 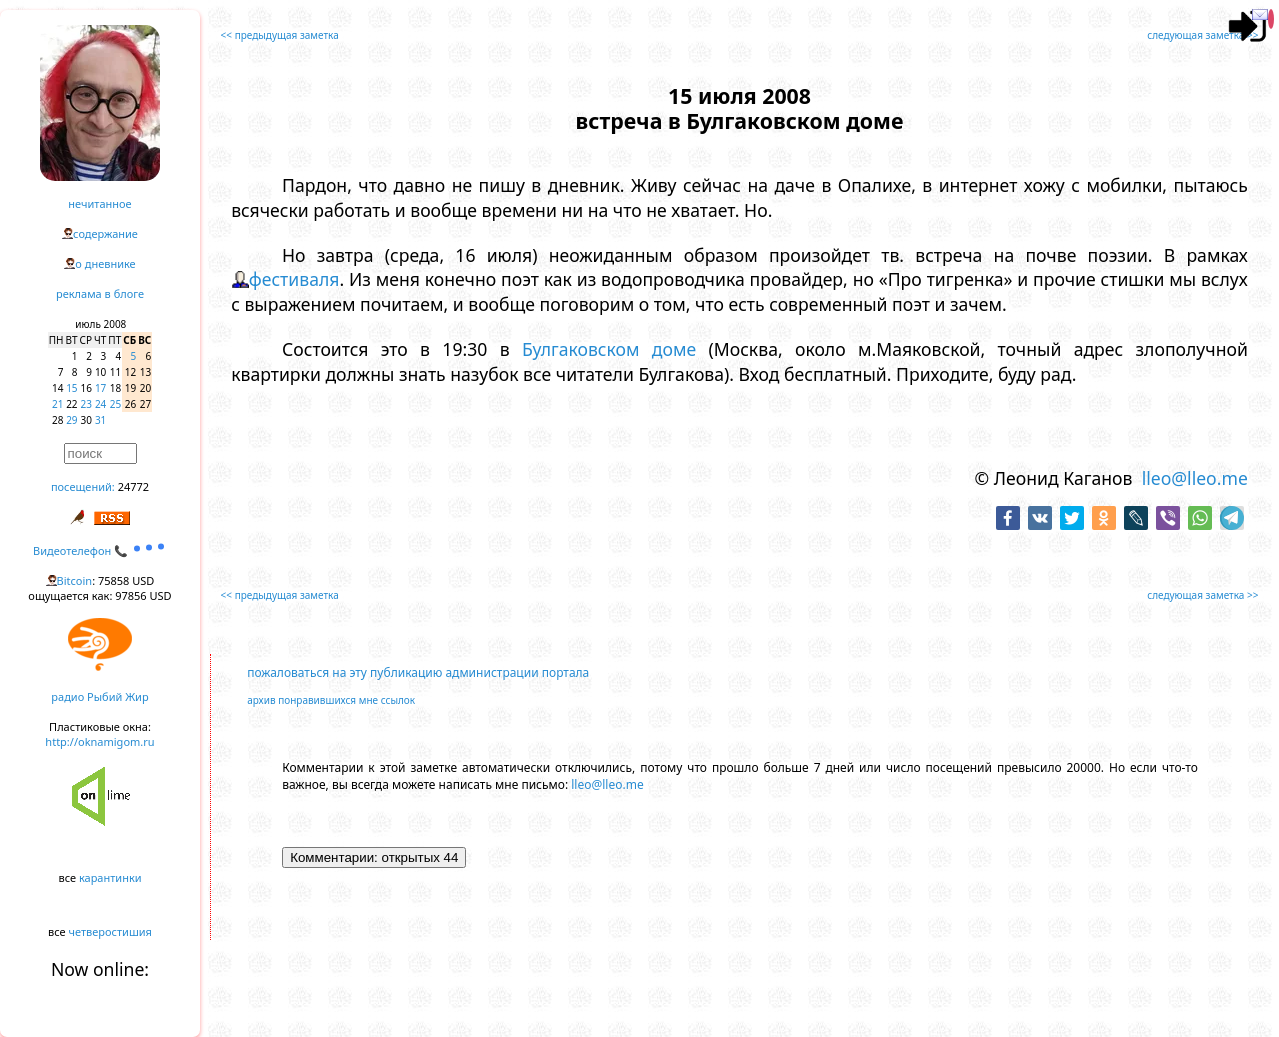 What do you see at coordinates (110, 877) in the screenshot?
I see `карантинки` at bounding box center [110, 877].